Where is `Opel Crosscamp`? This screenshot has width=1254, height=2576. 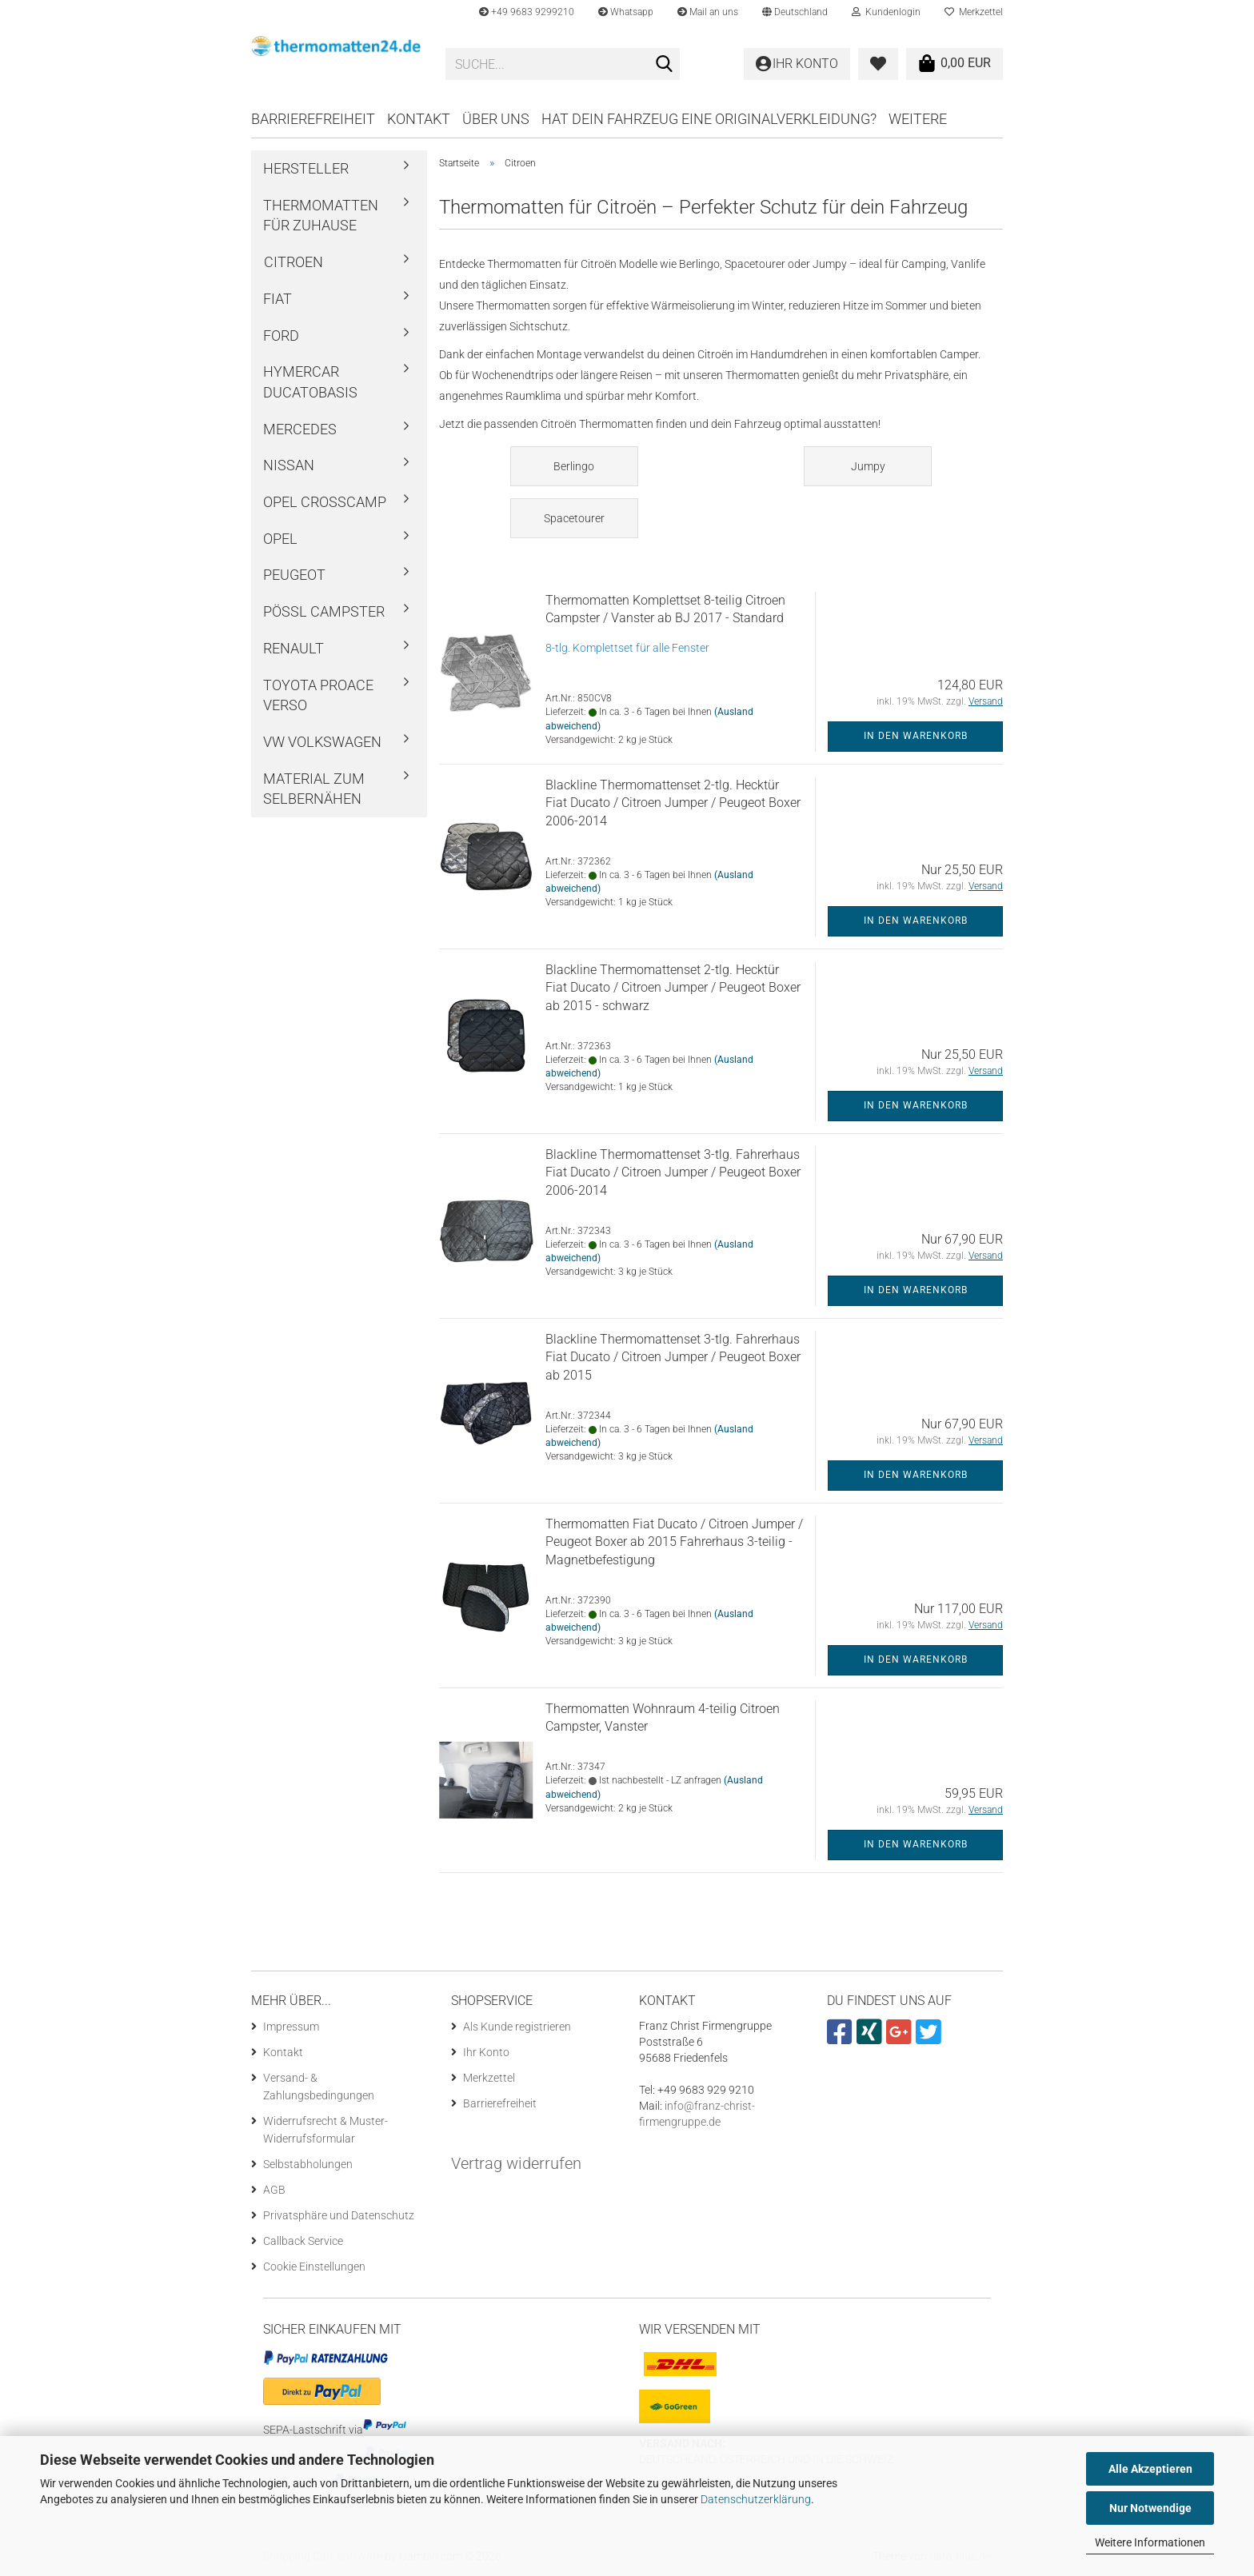
Opel Crosscamp is located at coordinates (324, 501).